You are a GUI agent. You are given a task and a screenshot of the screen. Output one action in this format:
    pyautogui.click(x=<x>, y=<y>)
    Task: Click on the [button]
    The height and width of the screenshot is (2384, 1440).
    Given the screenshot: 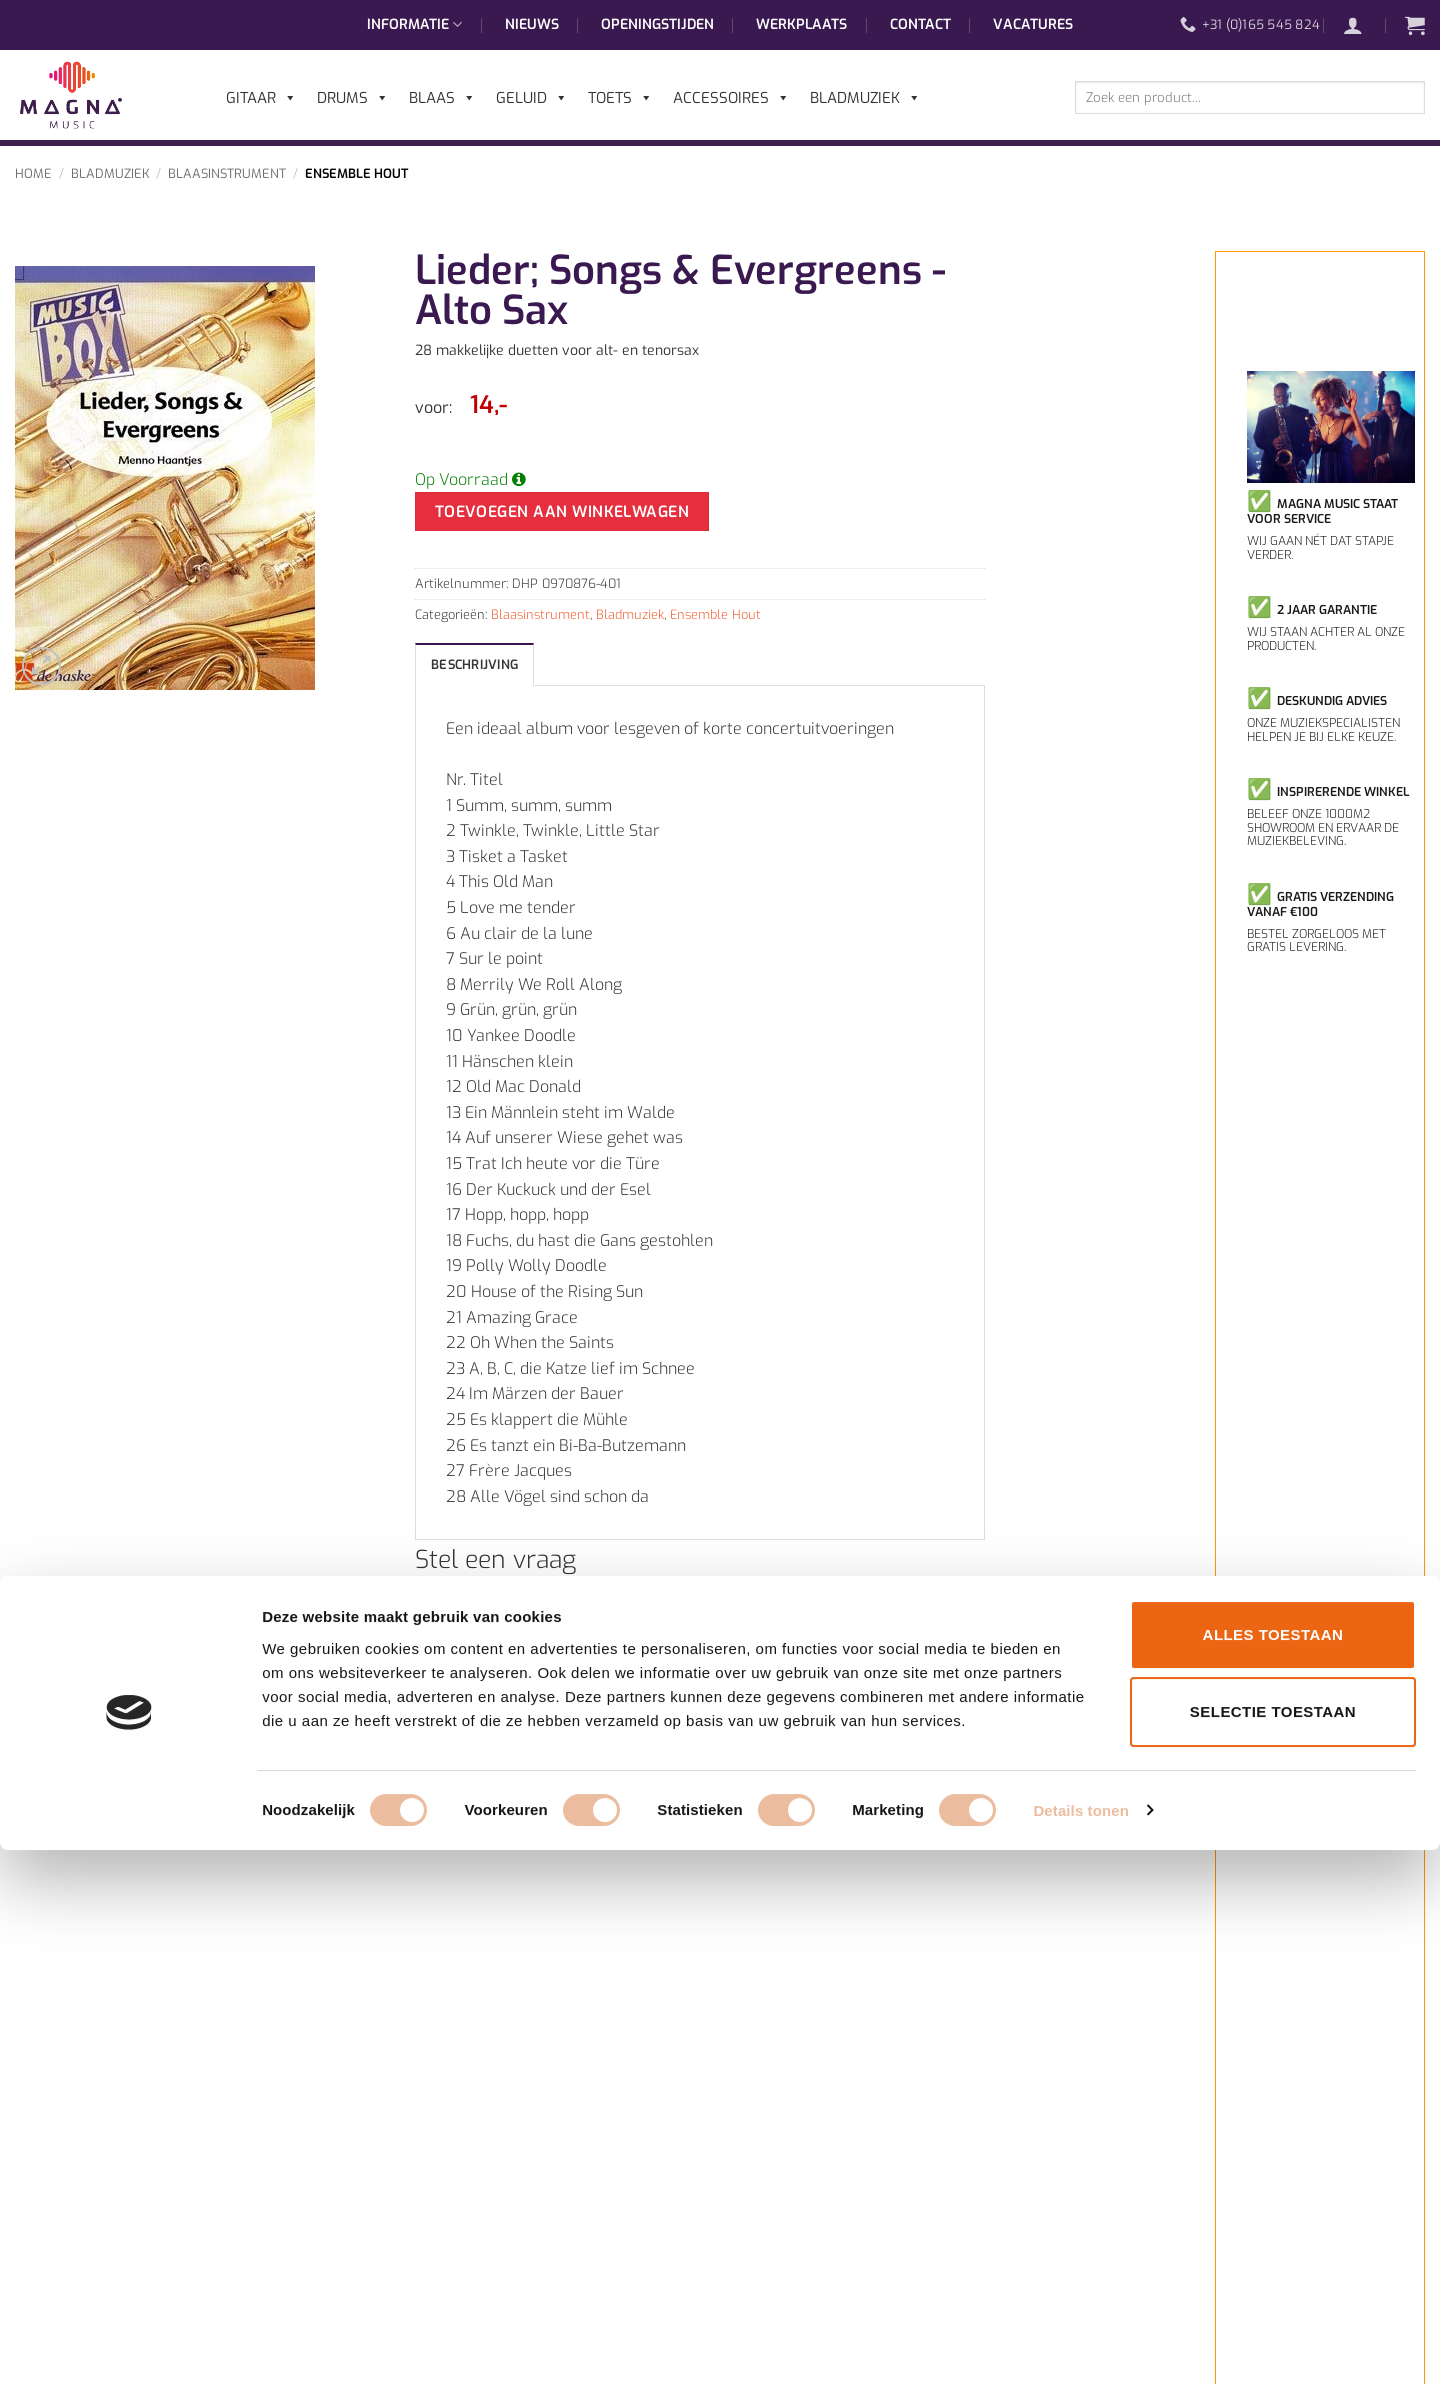 What is the action you would take?
    pyautogui.click(x=1363, y=25)
    